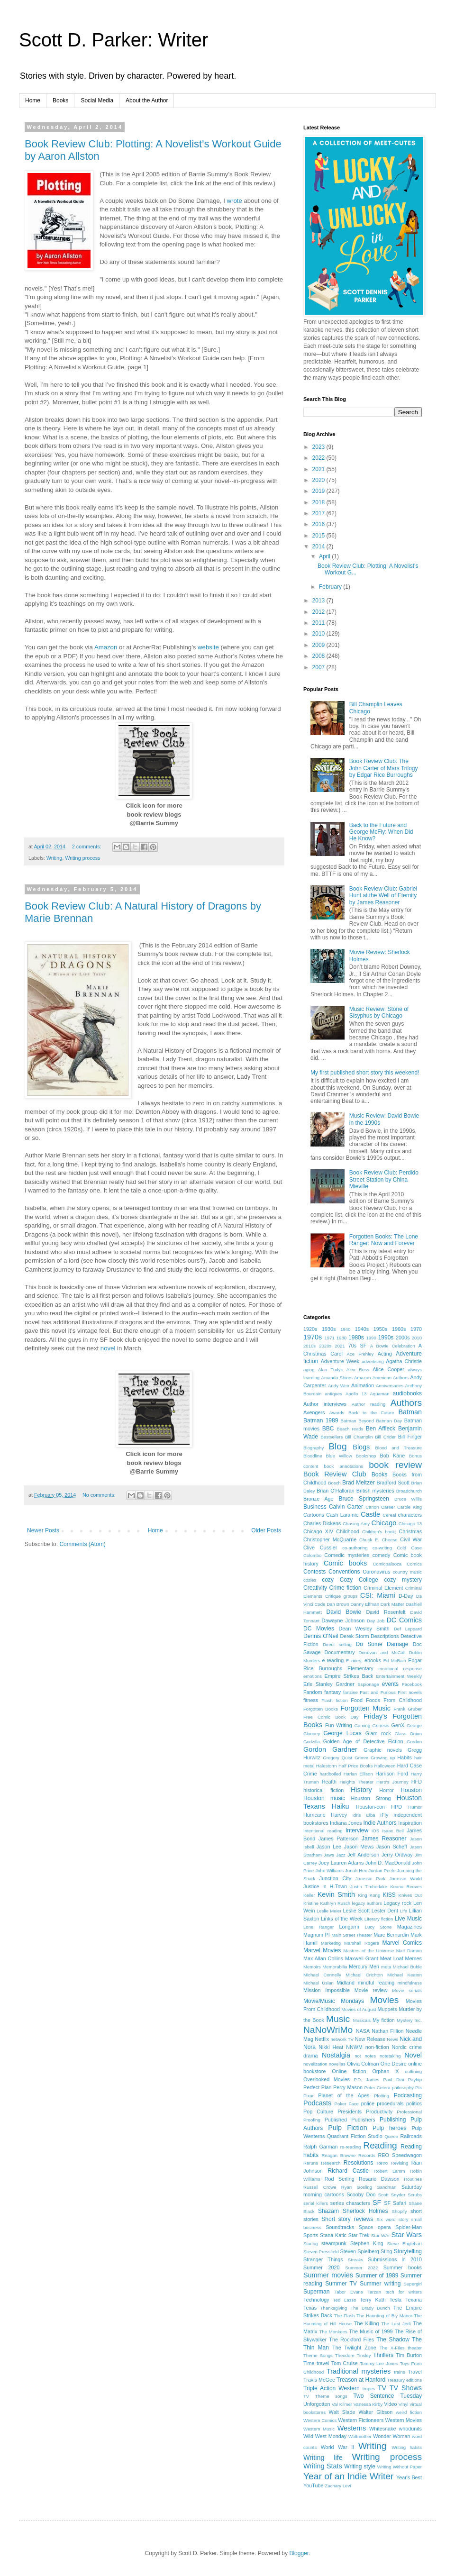 The width and height of the screenshot is (455, 2576). Describe the element at coordinates (349, 2111) in the screenshot. I see `Presidents` at that location.